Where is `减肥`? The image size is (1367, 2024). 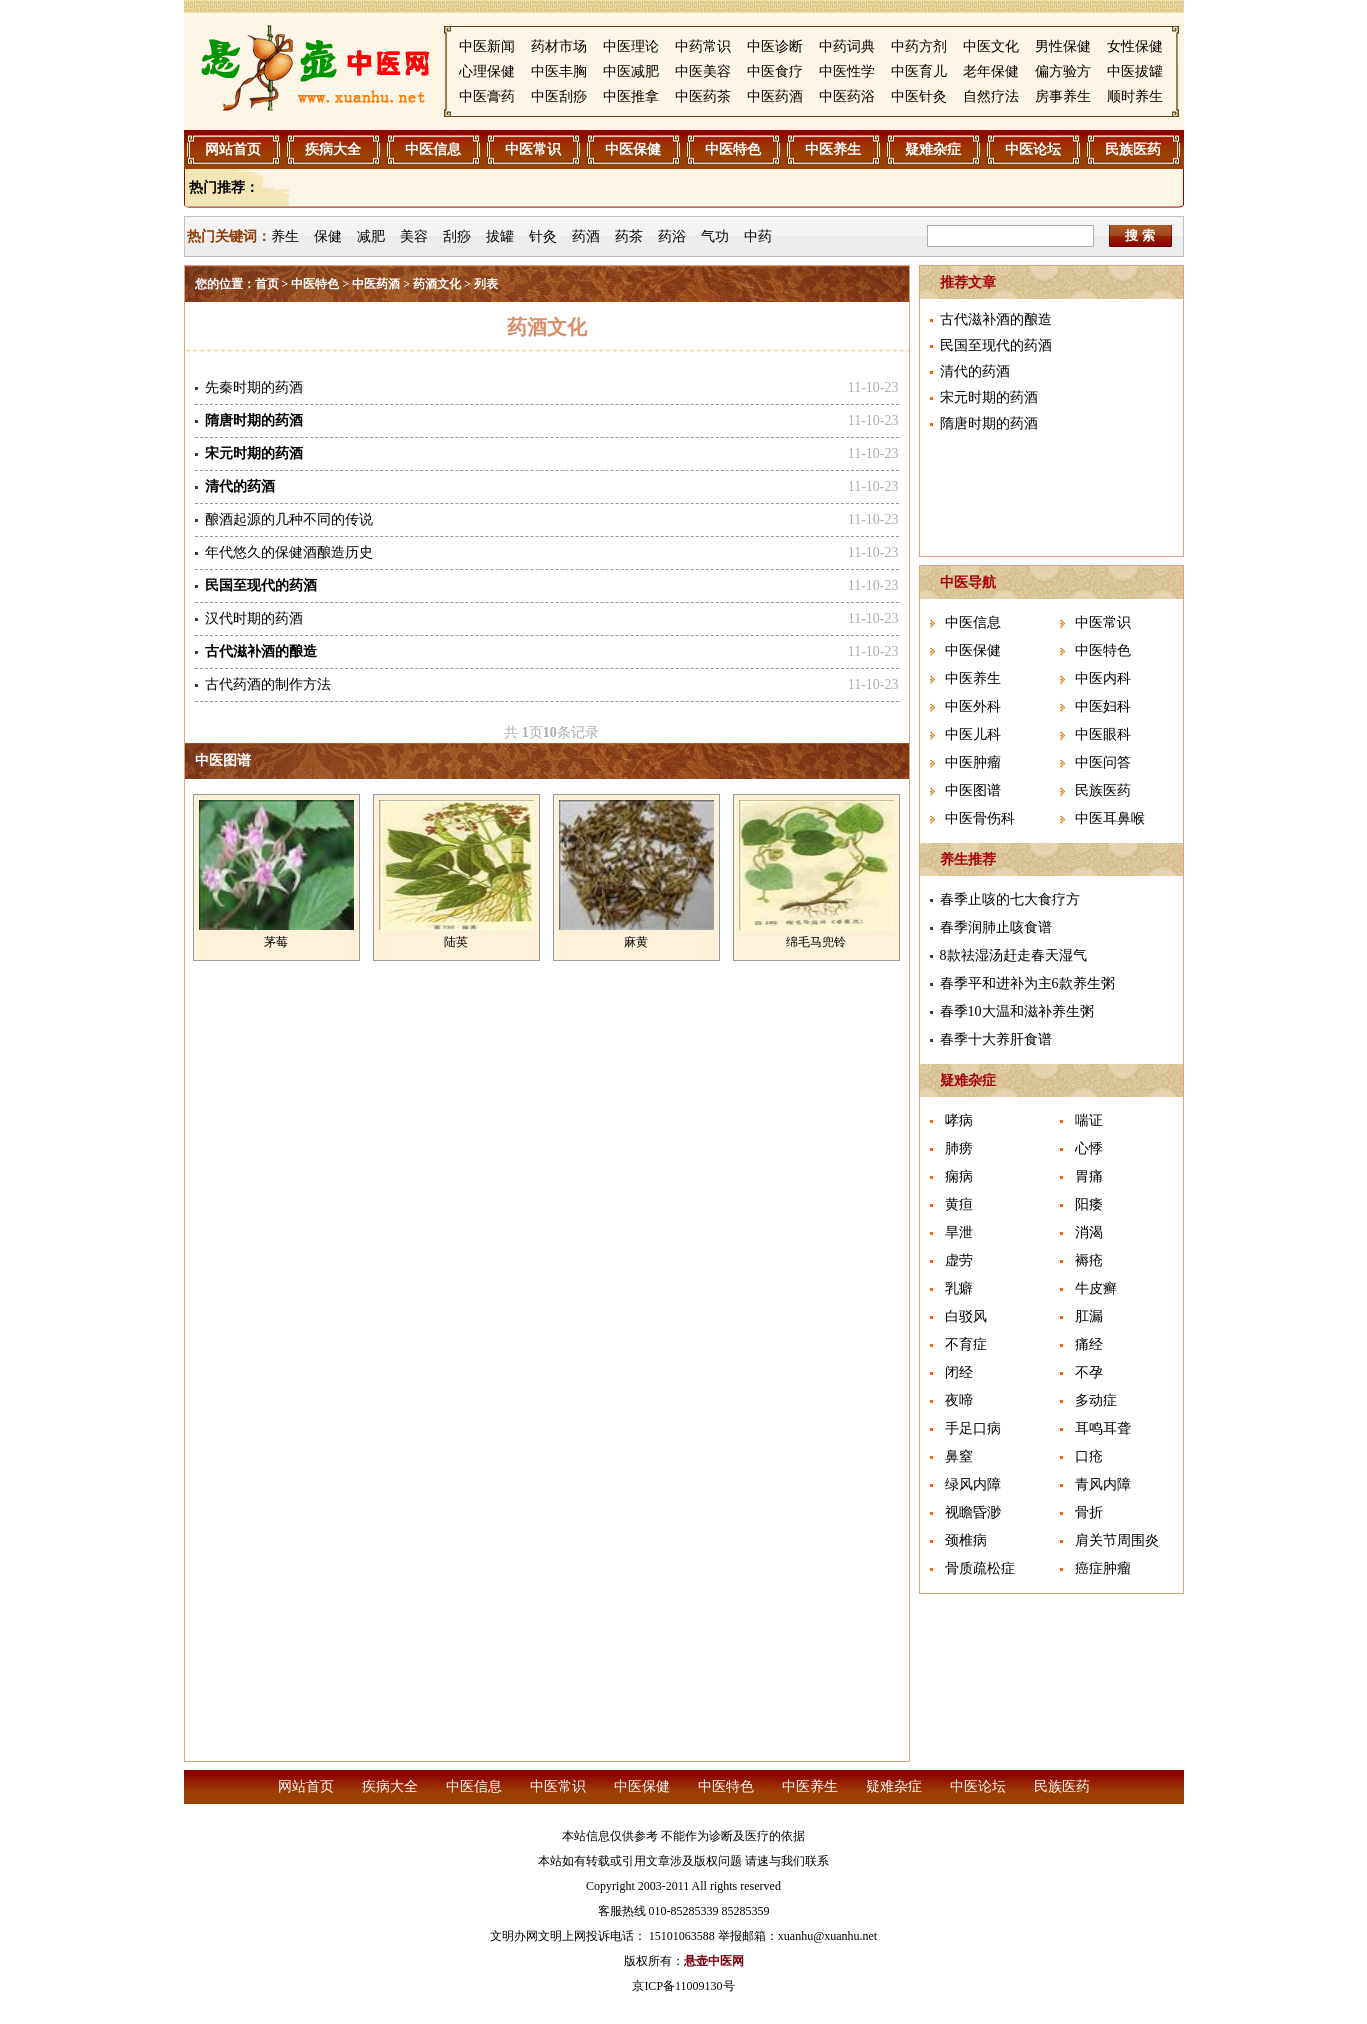
减肥 is located at coordinates (371, 236).